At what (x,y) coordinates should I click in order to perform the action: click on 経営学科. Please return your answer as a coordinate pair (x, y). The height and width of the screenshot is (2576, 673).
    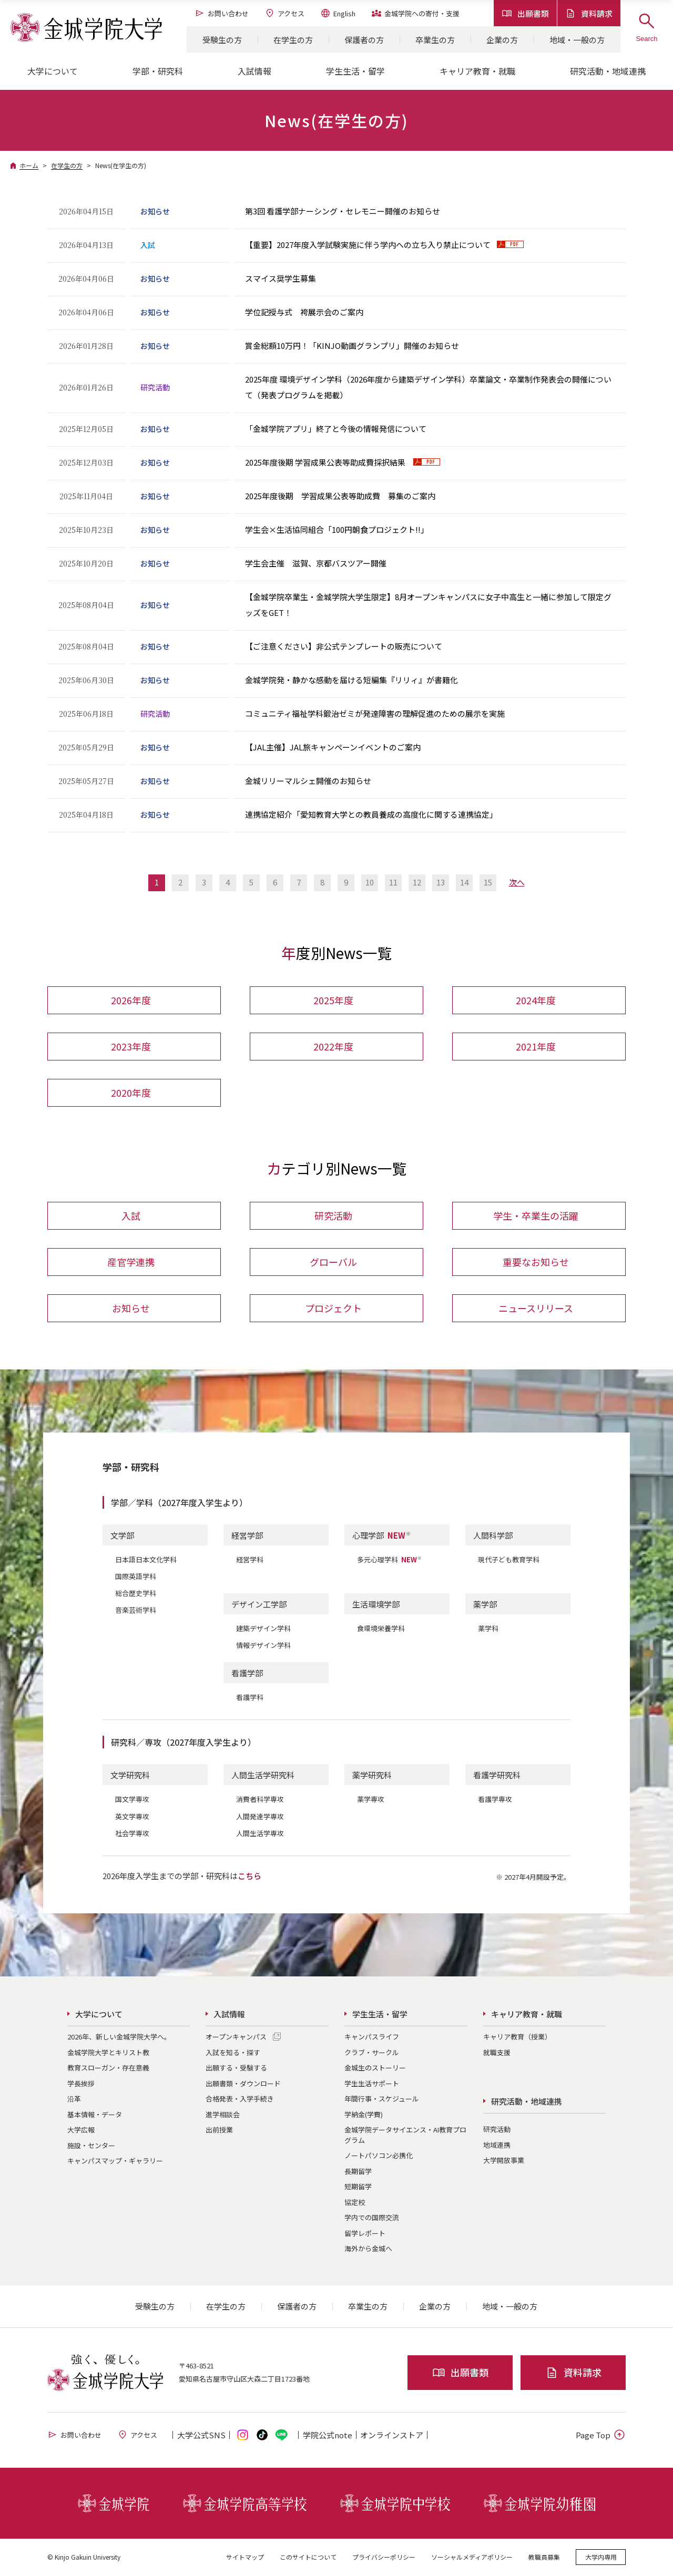
    Looking at the image, I should click on (249, 1560).